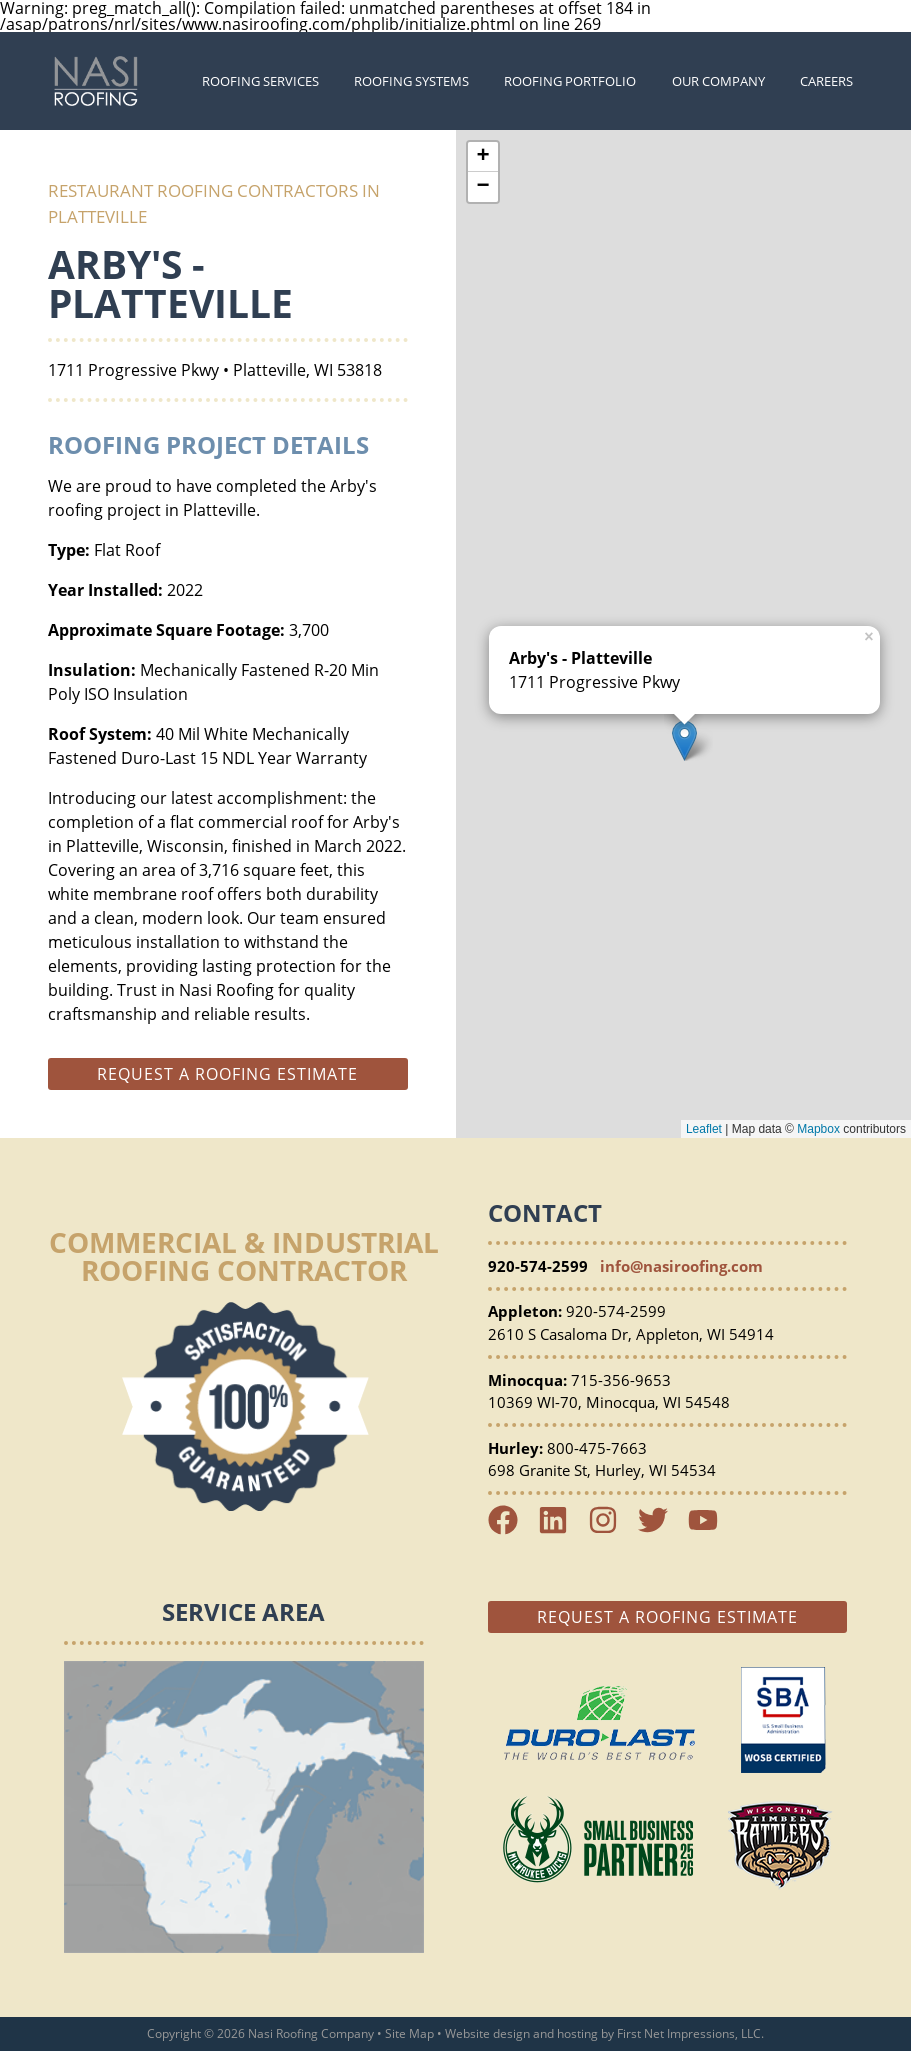  Describe the element at coordinates (611, 1529) in the screenshot. I see `[Instagram Link]` at that location.